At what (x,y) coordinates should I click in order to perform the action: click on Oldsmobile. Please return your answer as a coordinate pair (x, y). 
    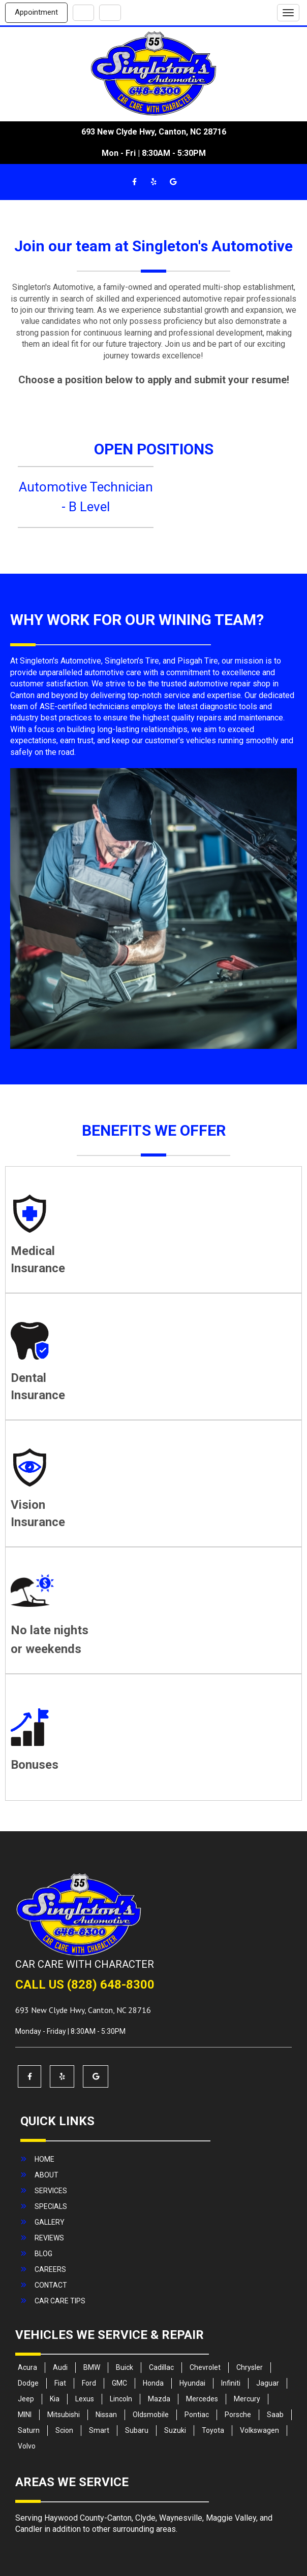
    Looking at the image, I should click on (151, 2414).